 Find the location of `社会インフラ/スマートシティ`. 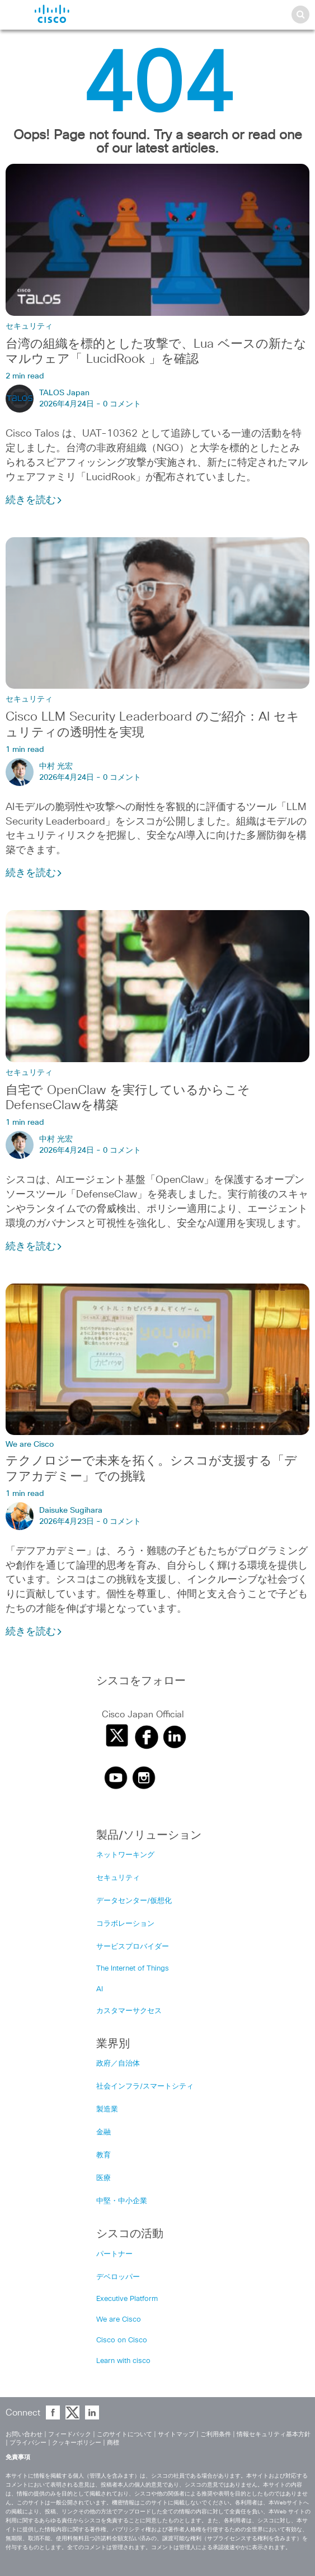

社会インフラ/スマートシティ is located at coordinates (145, 2086).